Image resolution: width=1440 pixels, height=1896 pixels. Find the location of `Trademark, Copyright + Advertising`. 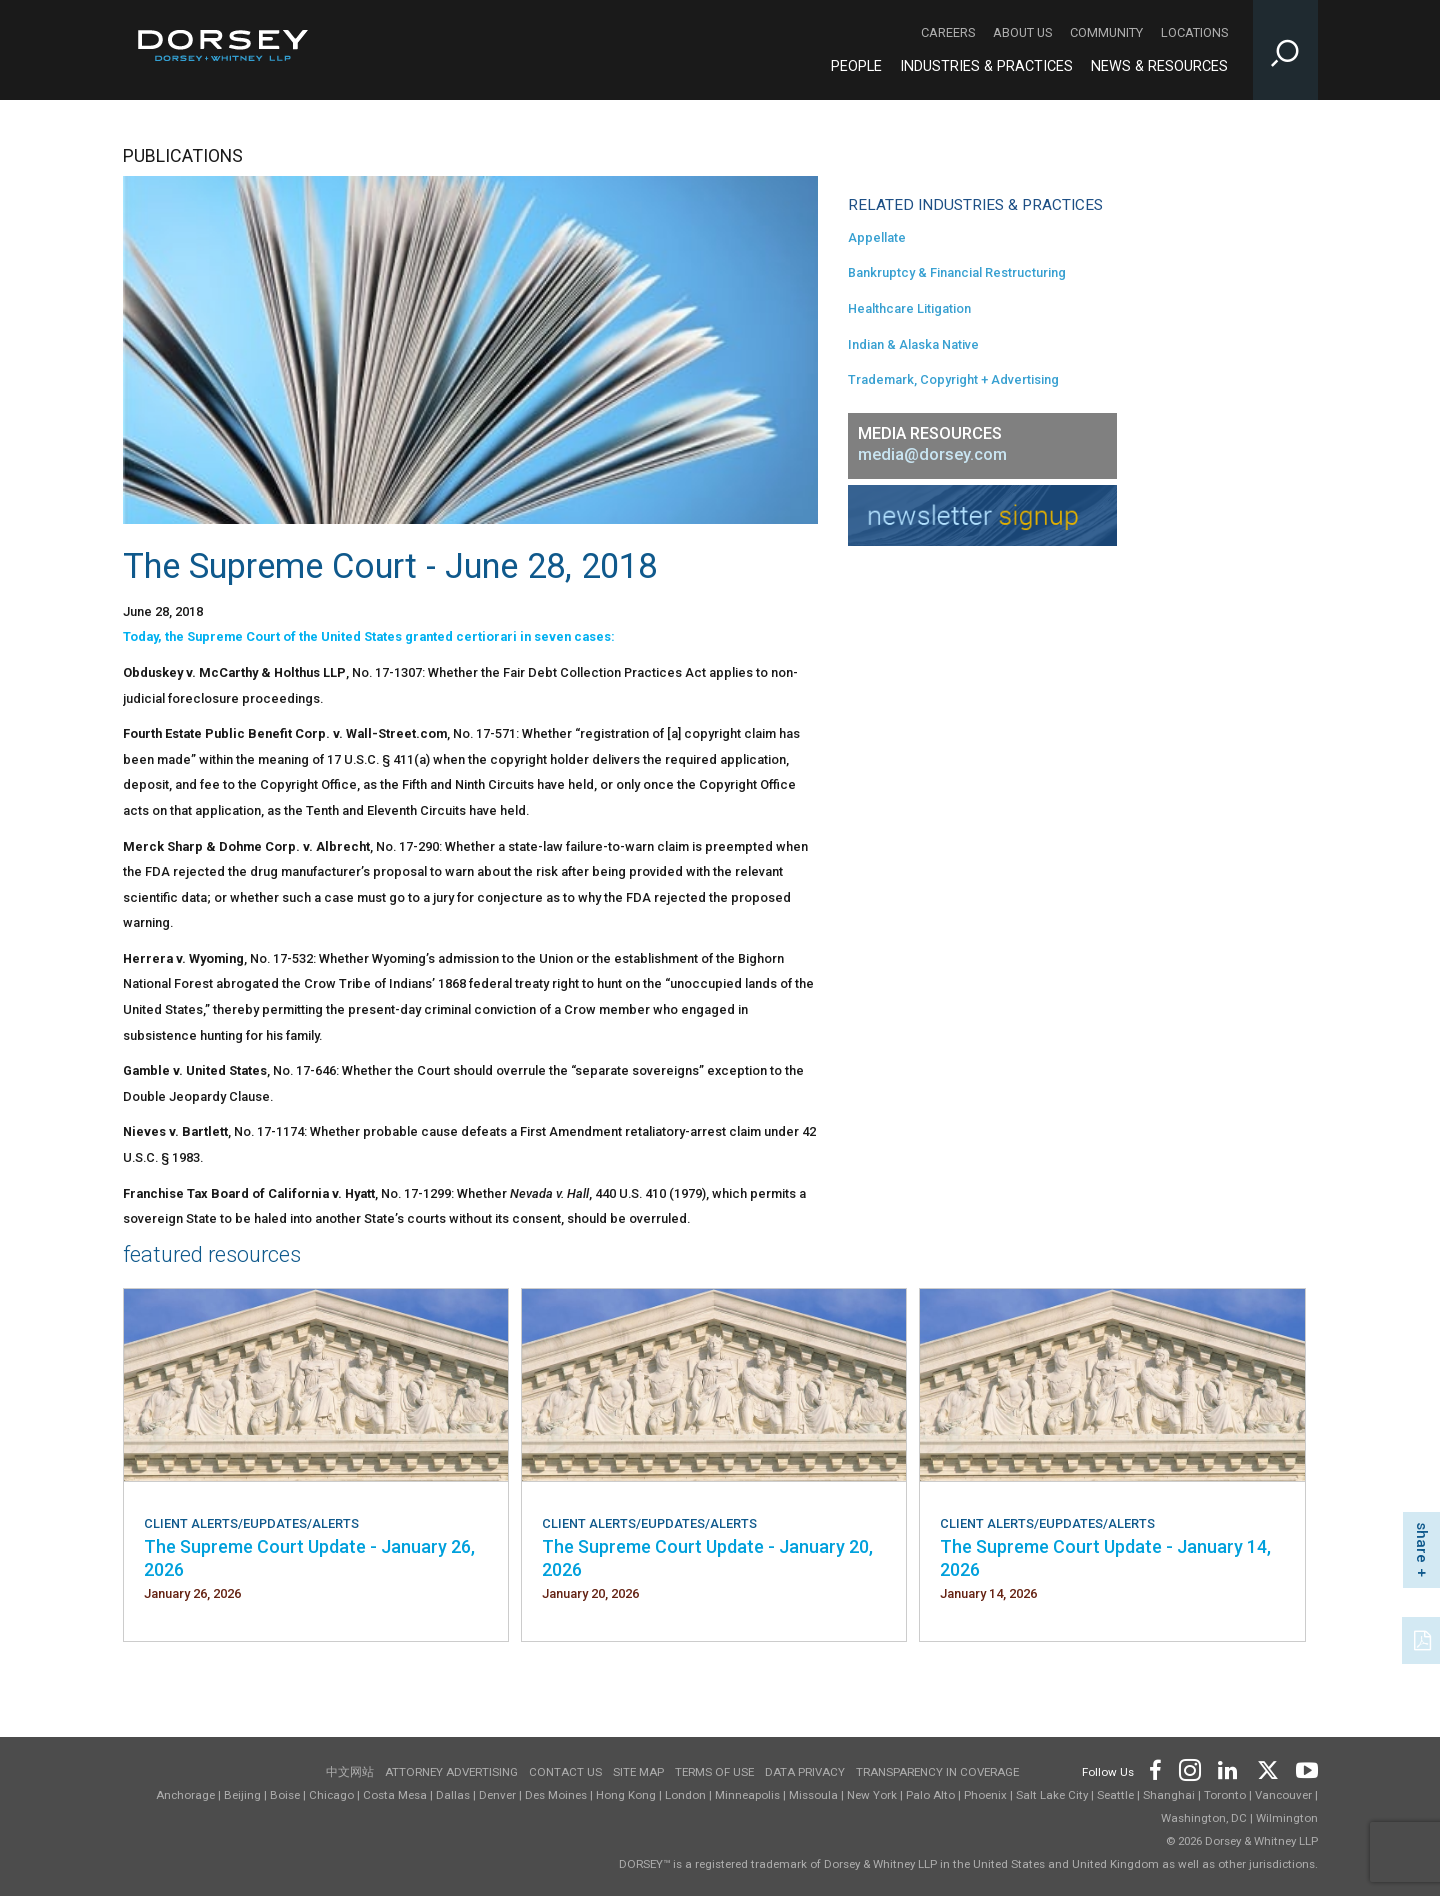

Trademark, Copyright + Advertising is located at coordinates (953, 379).